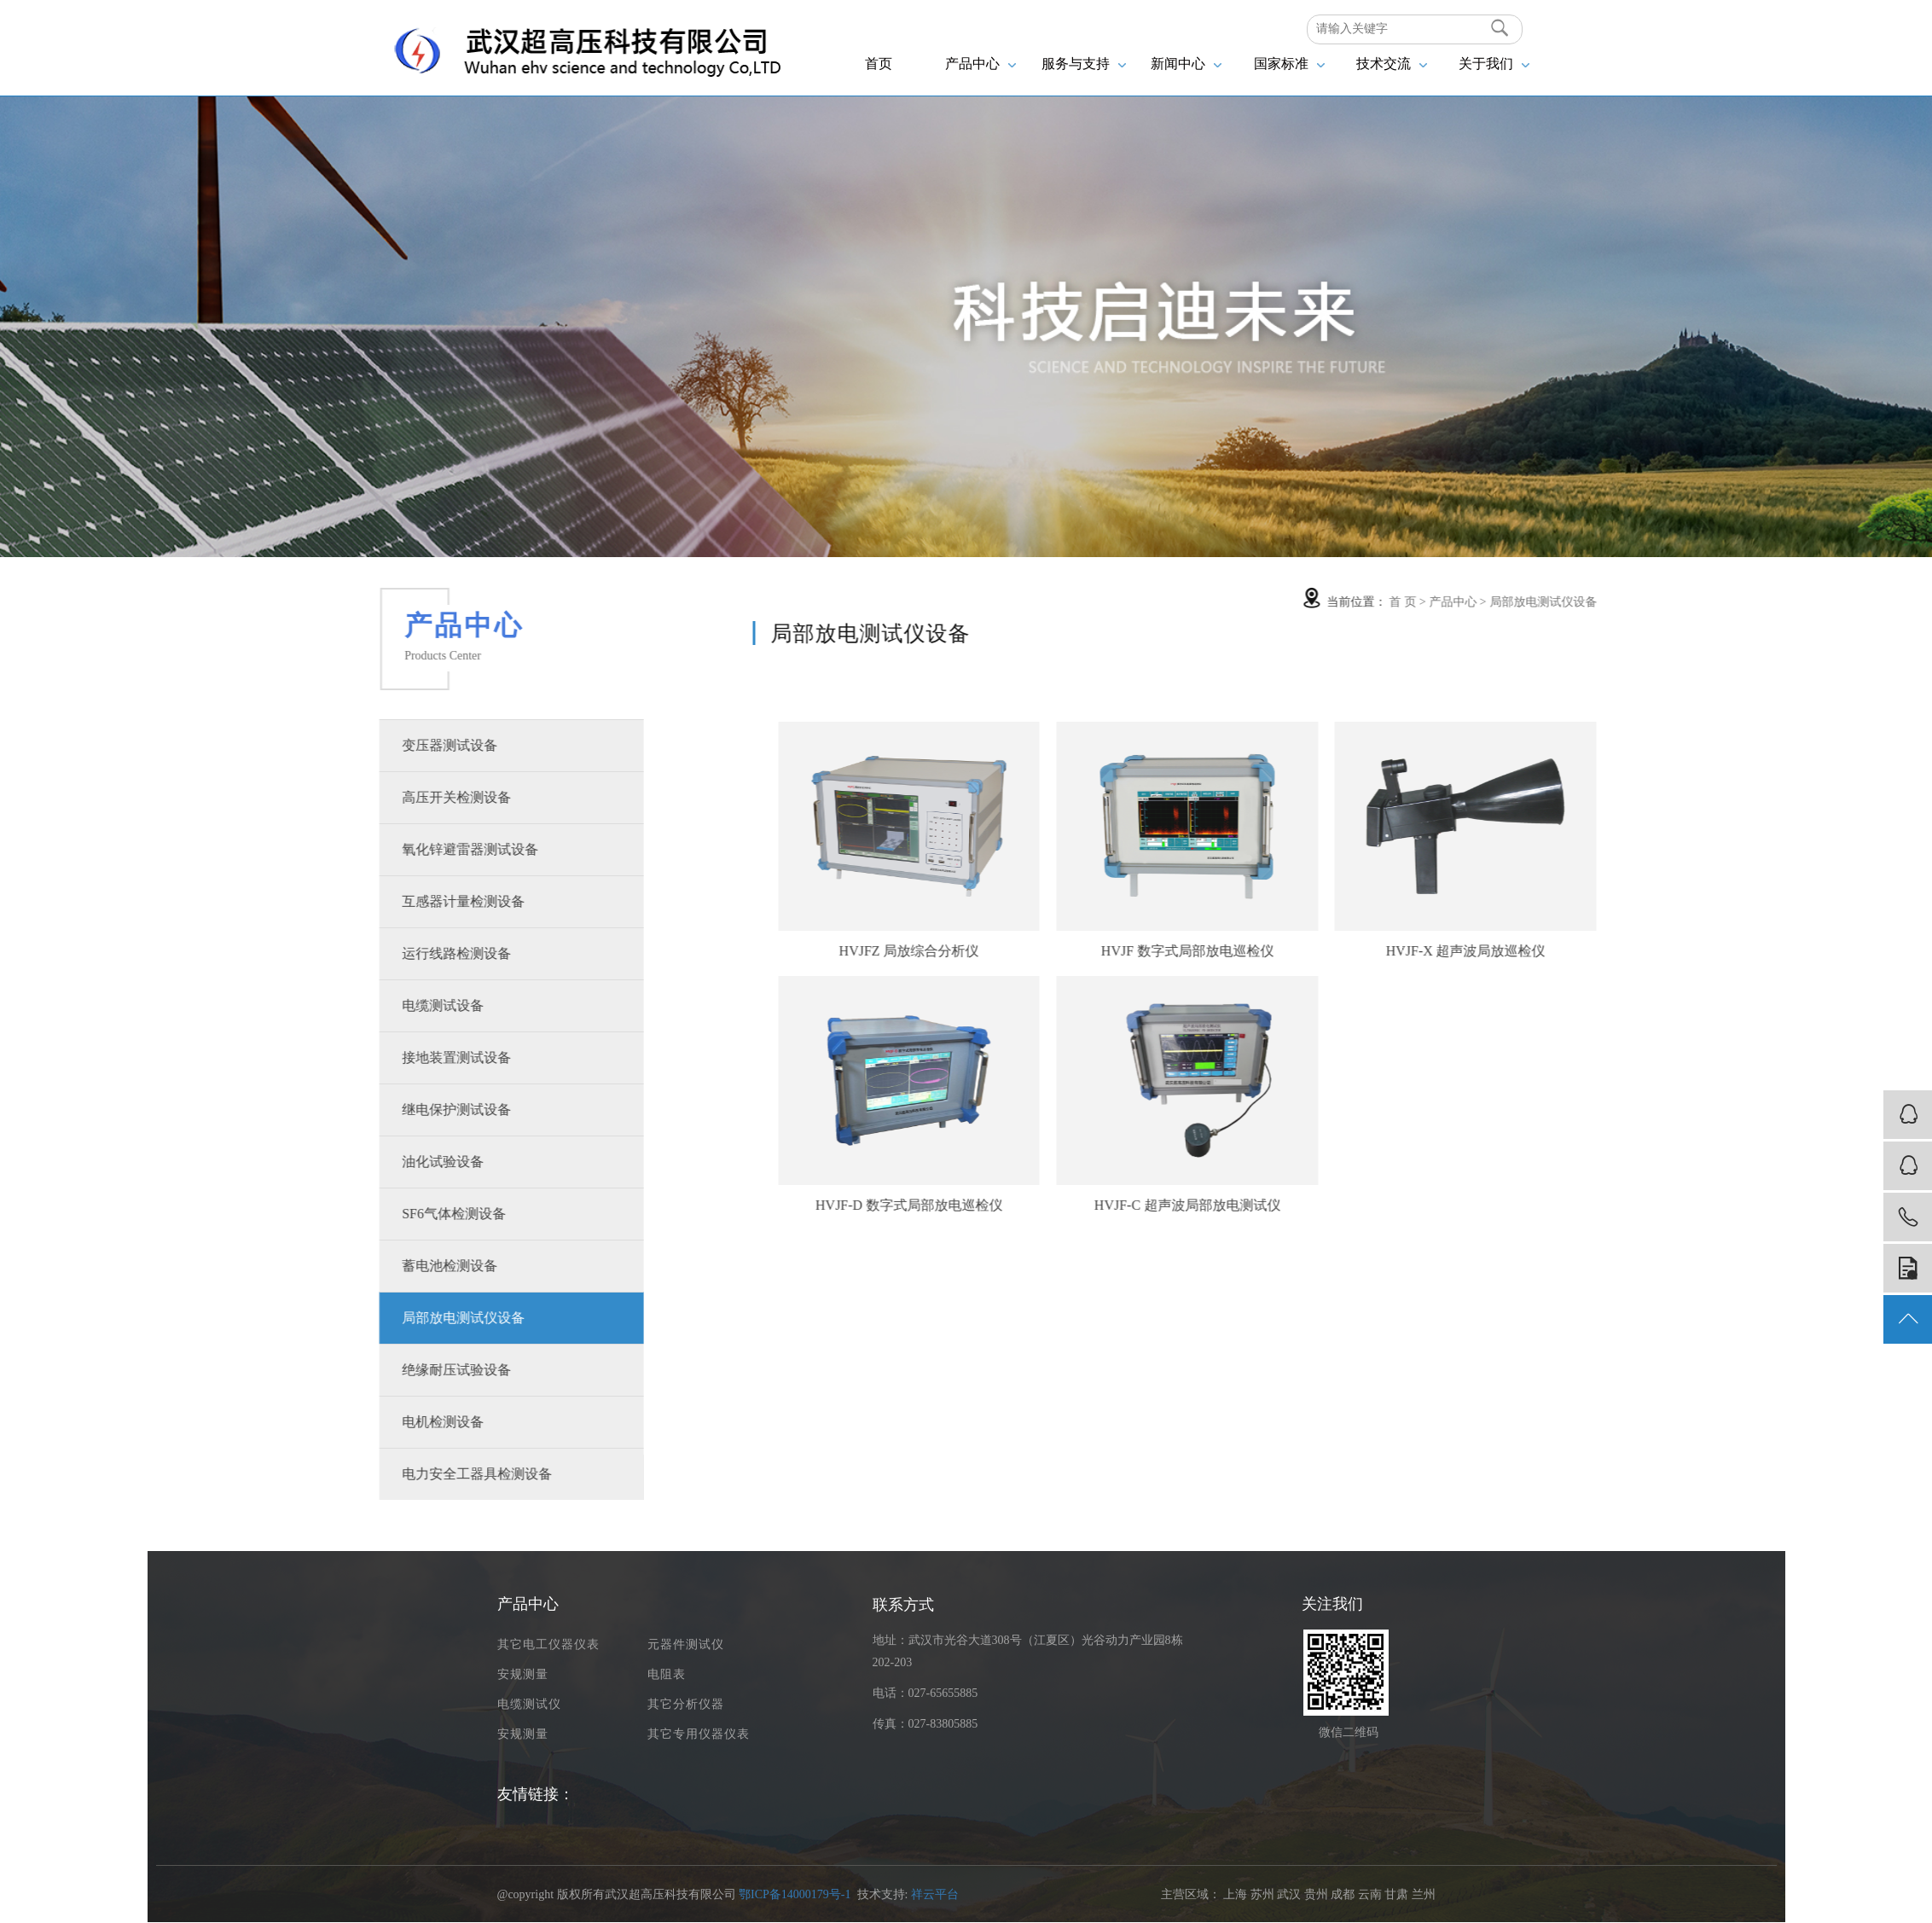 The width and height of the screenshot is (1932, 1923). Describe the element at coordinates (435, 1317) in the screenshot. I see `局部放电测试仪设备` at that location.